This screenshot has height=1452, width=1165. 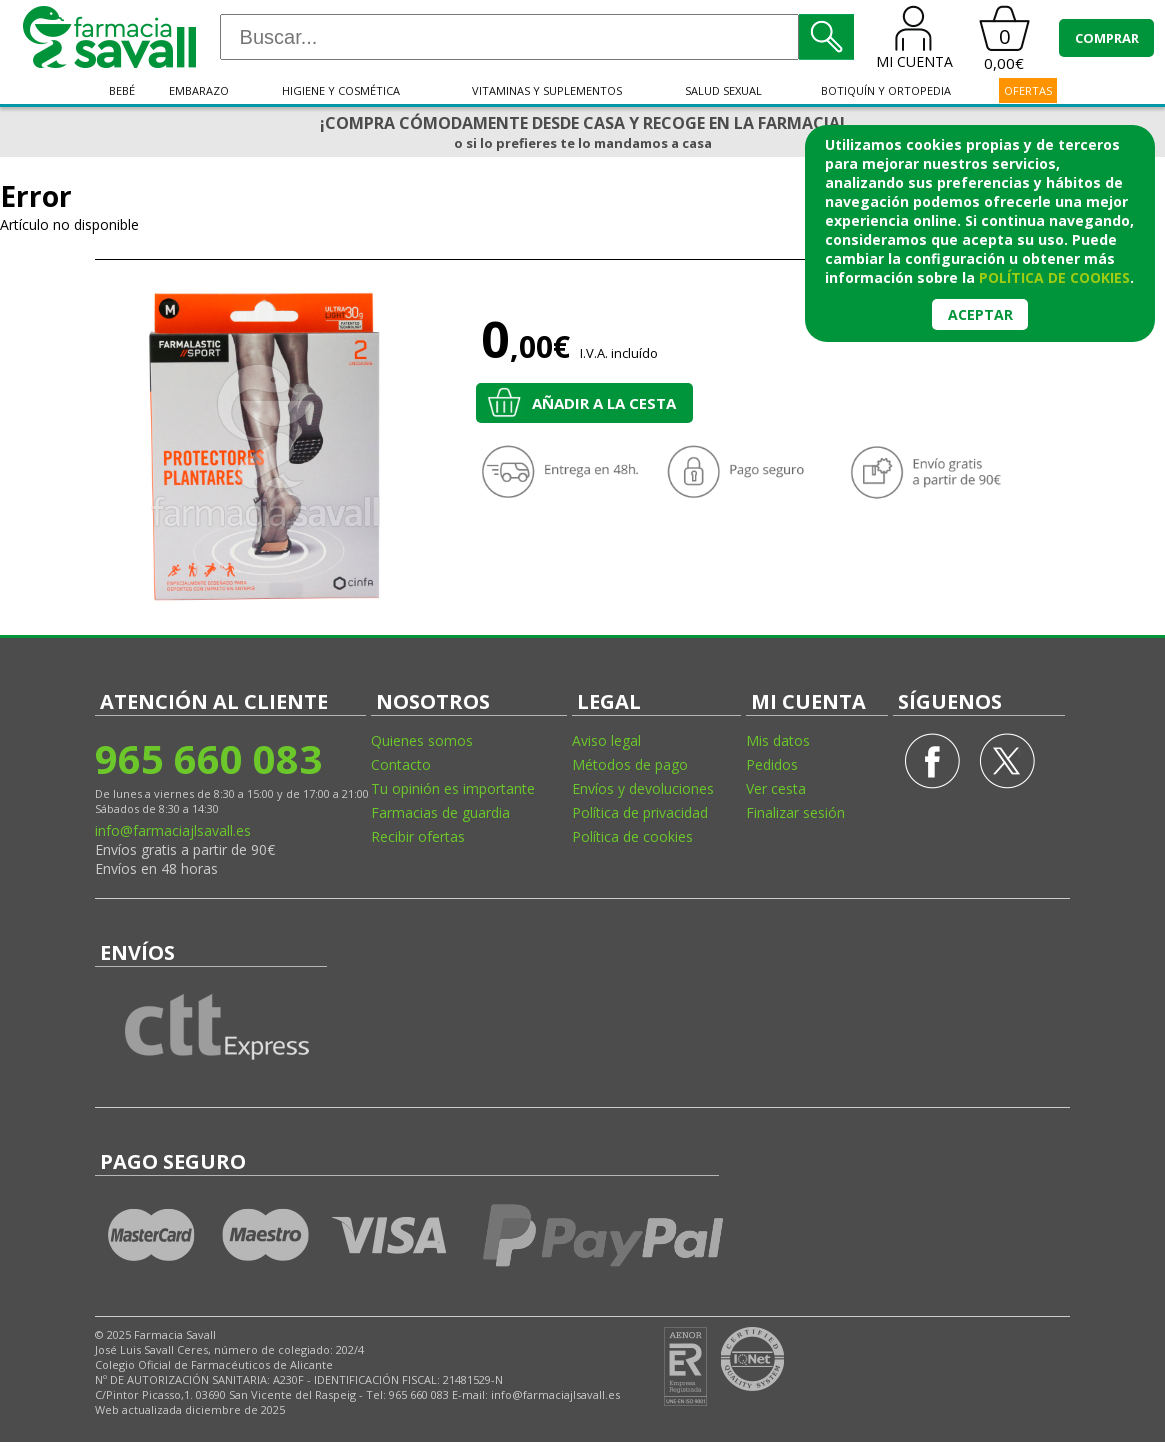 I want to click on Contacto, so click(x=401, y=764).